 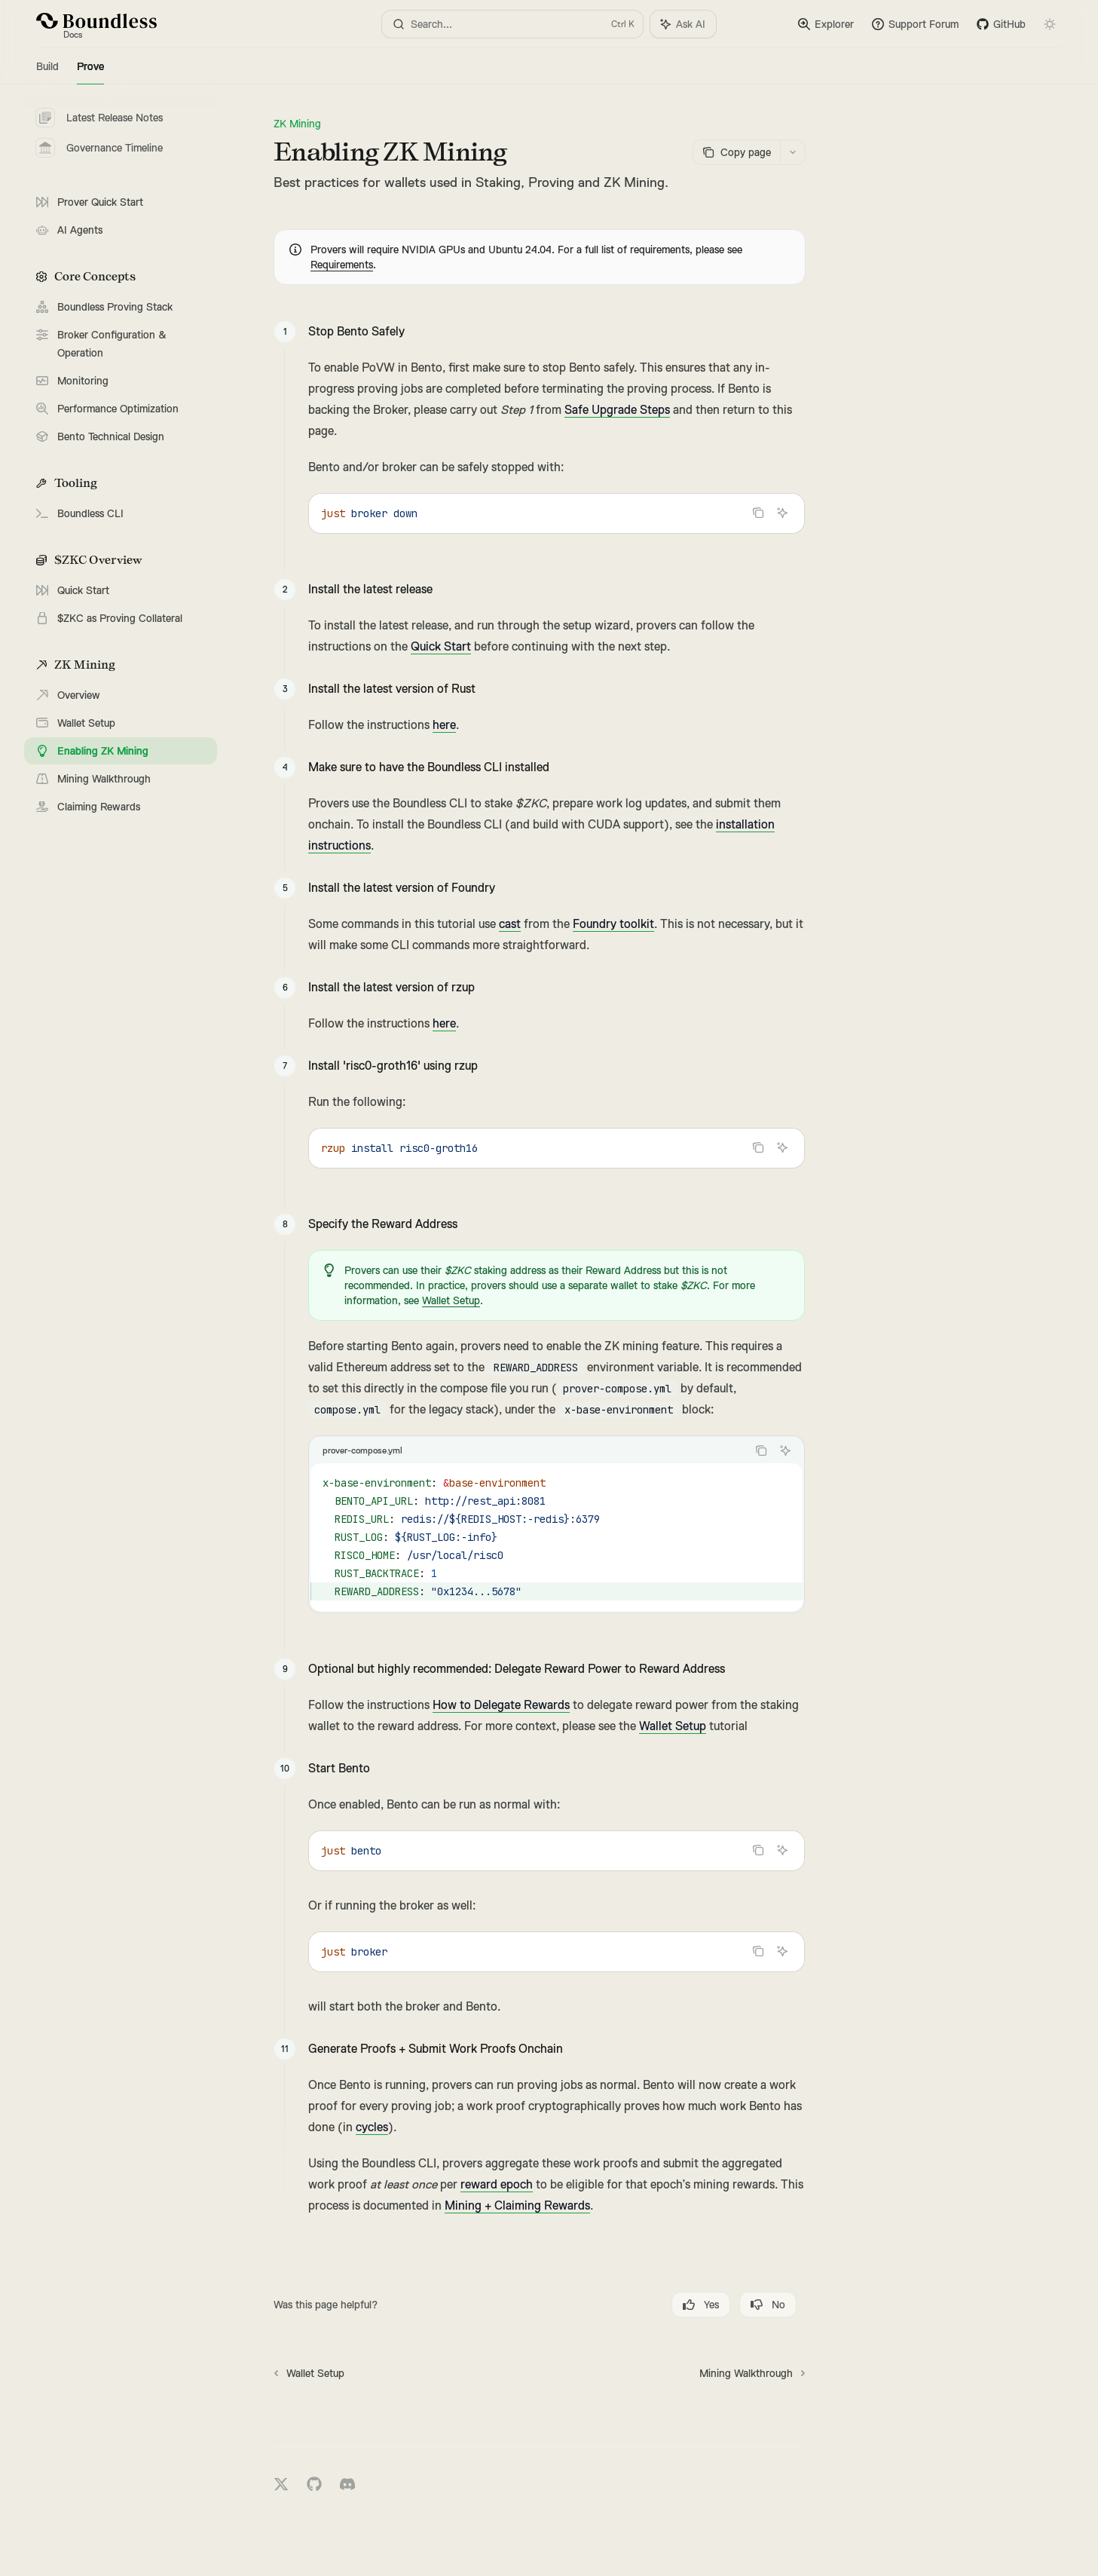 What do you see at coordinates (99, 118) in the screenshot?
I see `Latest Release Notes` at bounding box center [99, 118].